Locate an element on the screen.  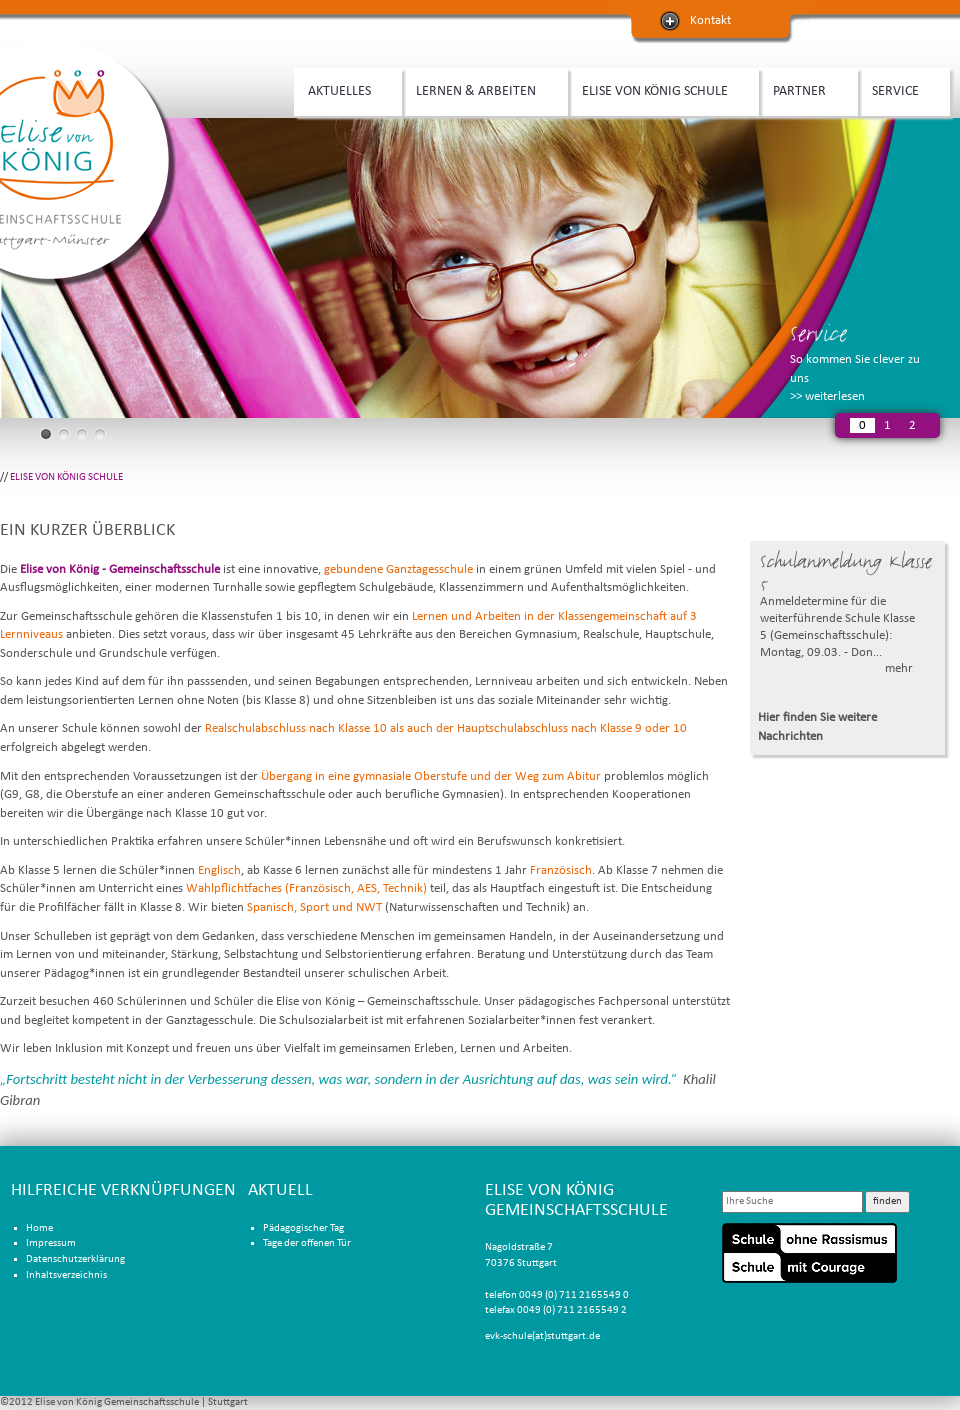
Impressum is located at coordinates (51, 1243).